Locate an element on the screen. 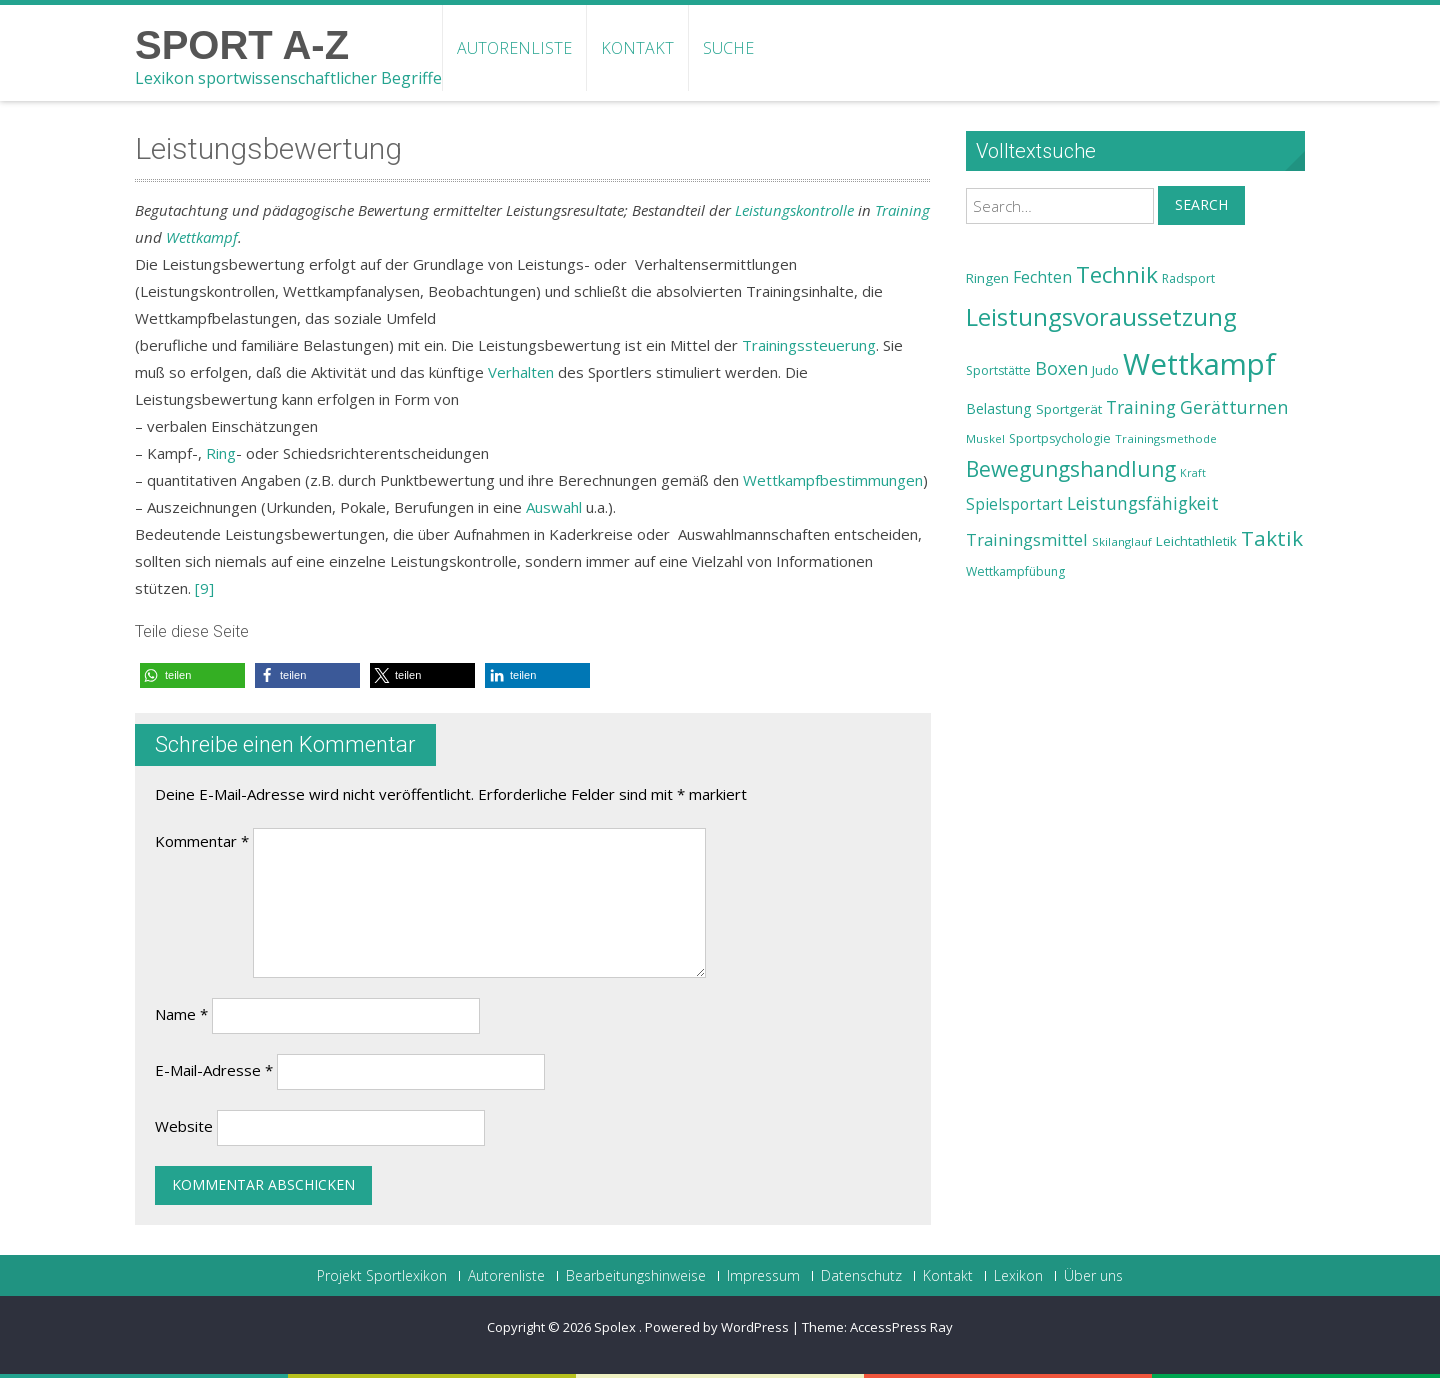  Sportgerät [Sportgerät (25 Einträge)] is located at coordinates (1069, 409).